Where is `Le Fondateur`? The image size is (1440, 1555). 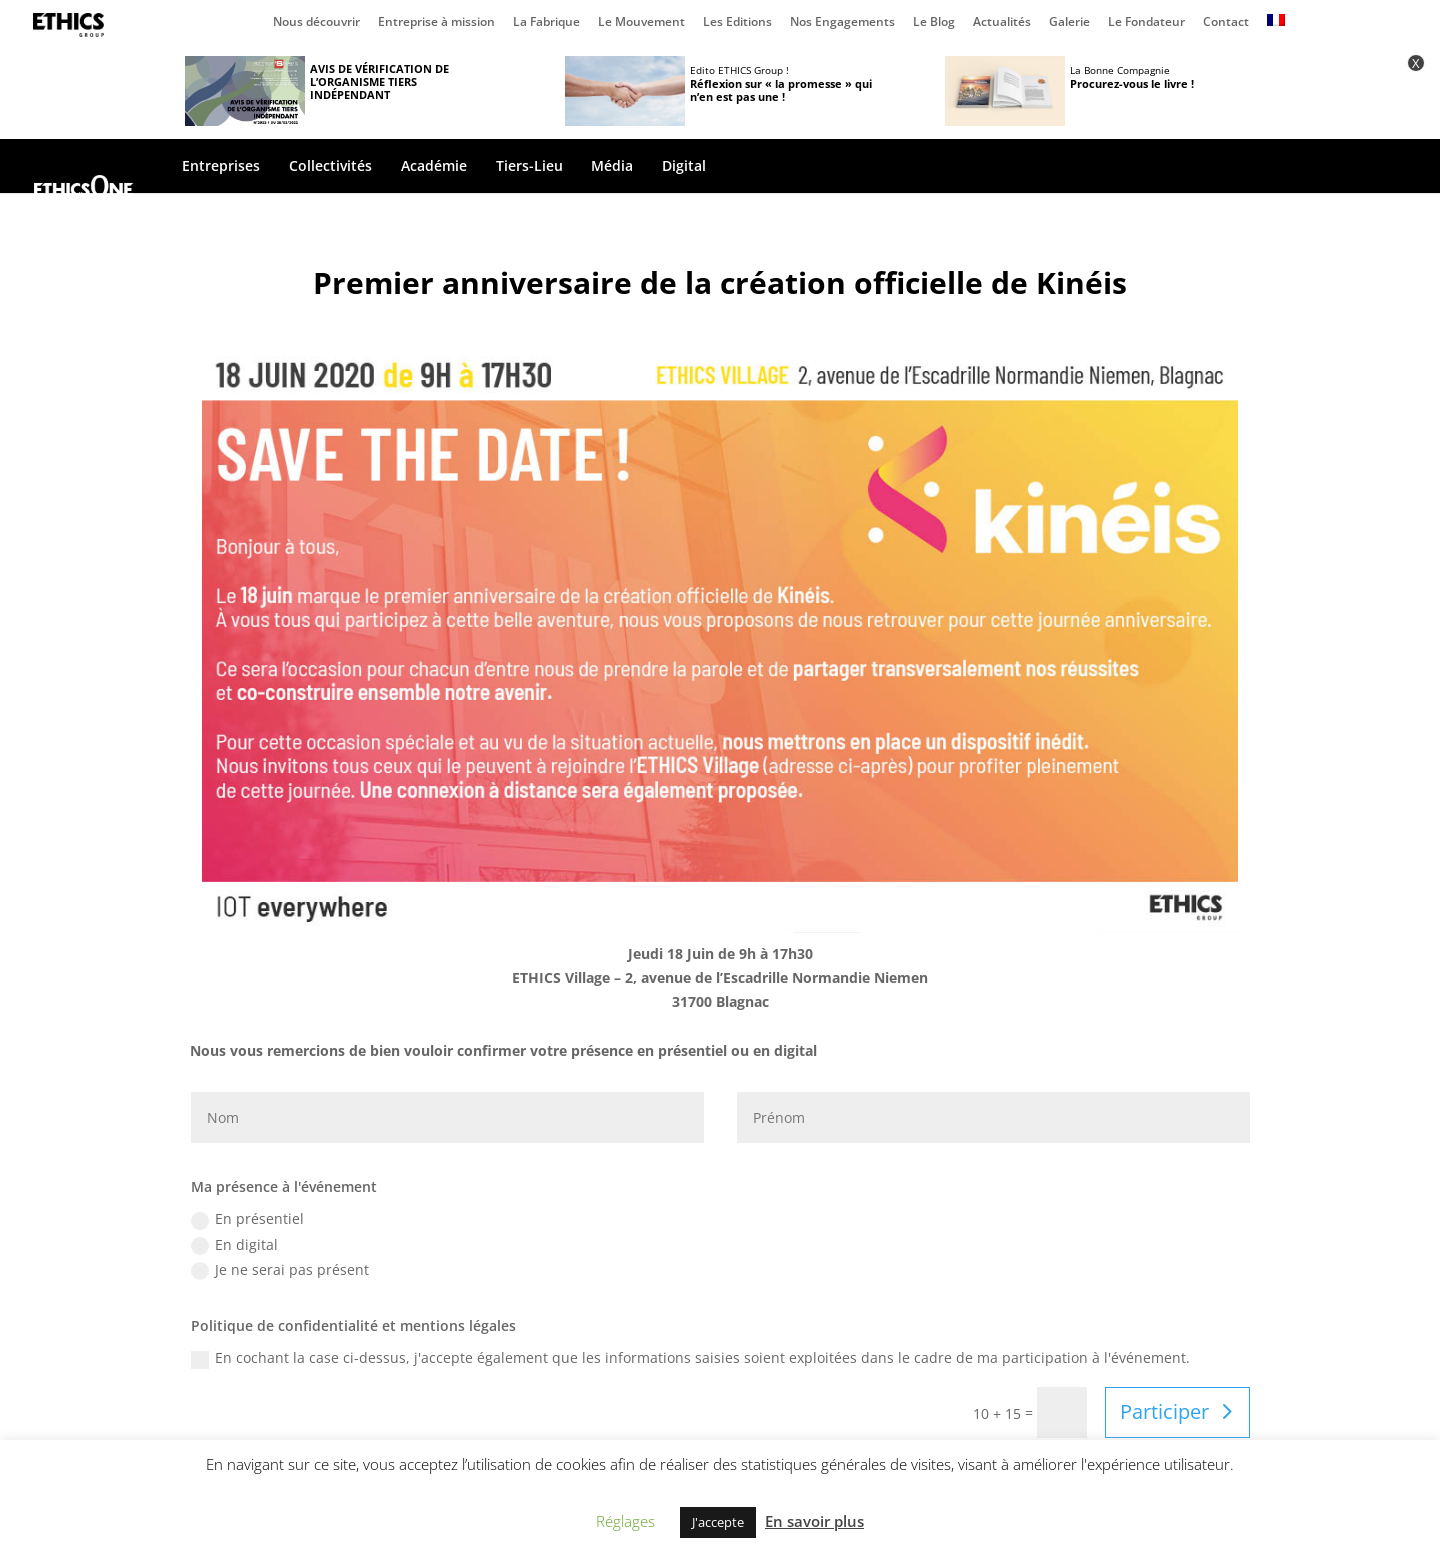 Le Fondateur is located at coordinates (1146, 23).